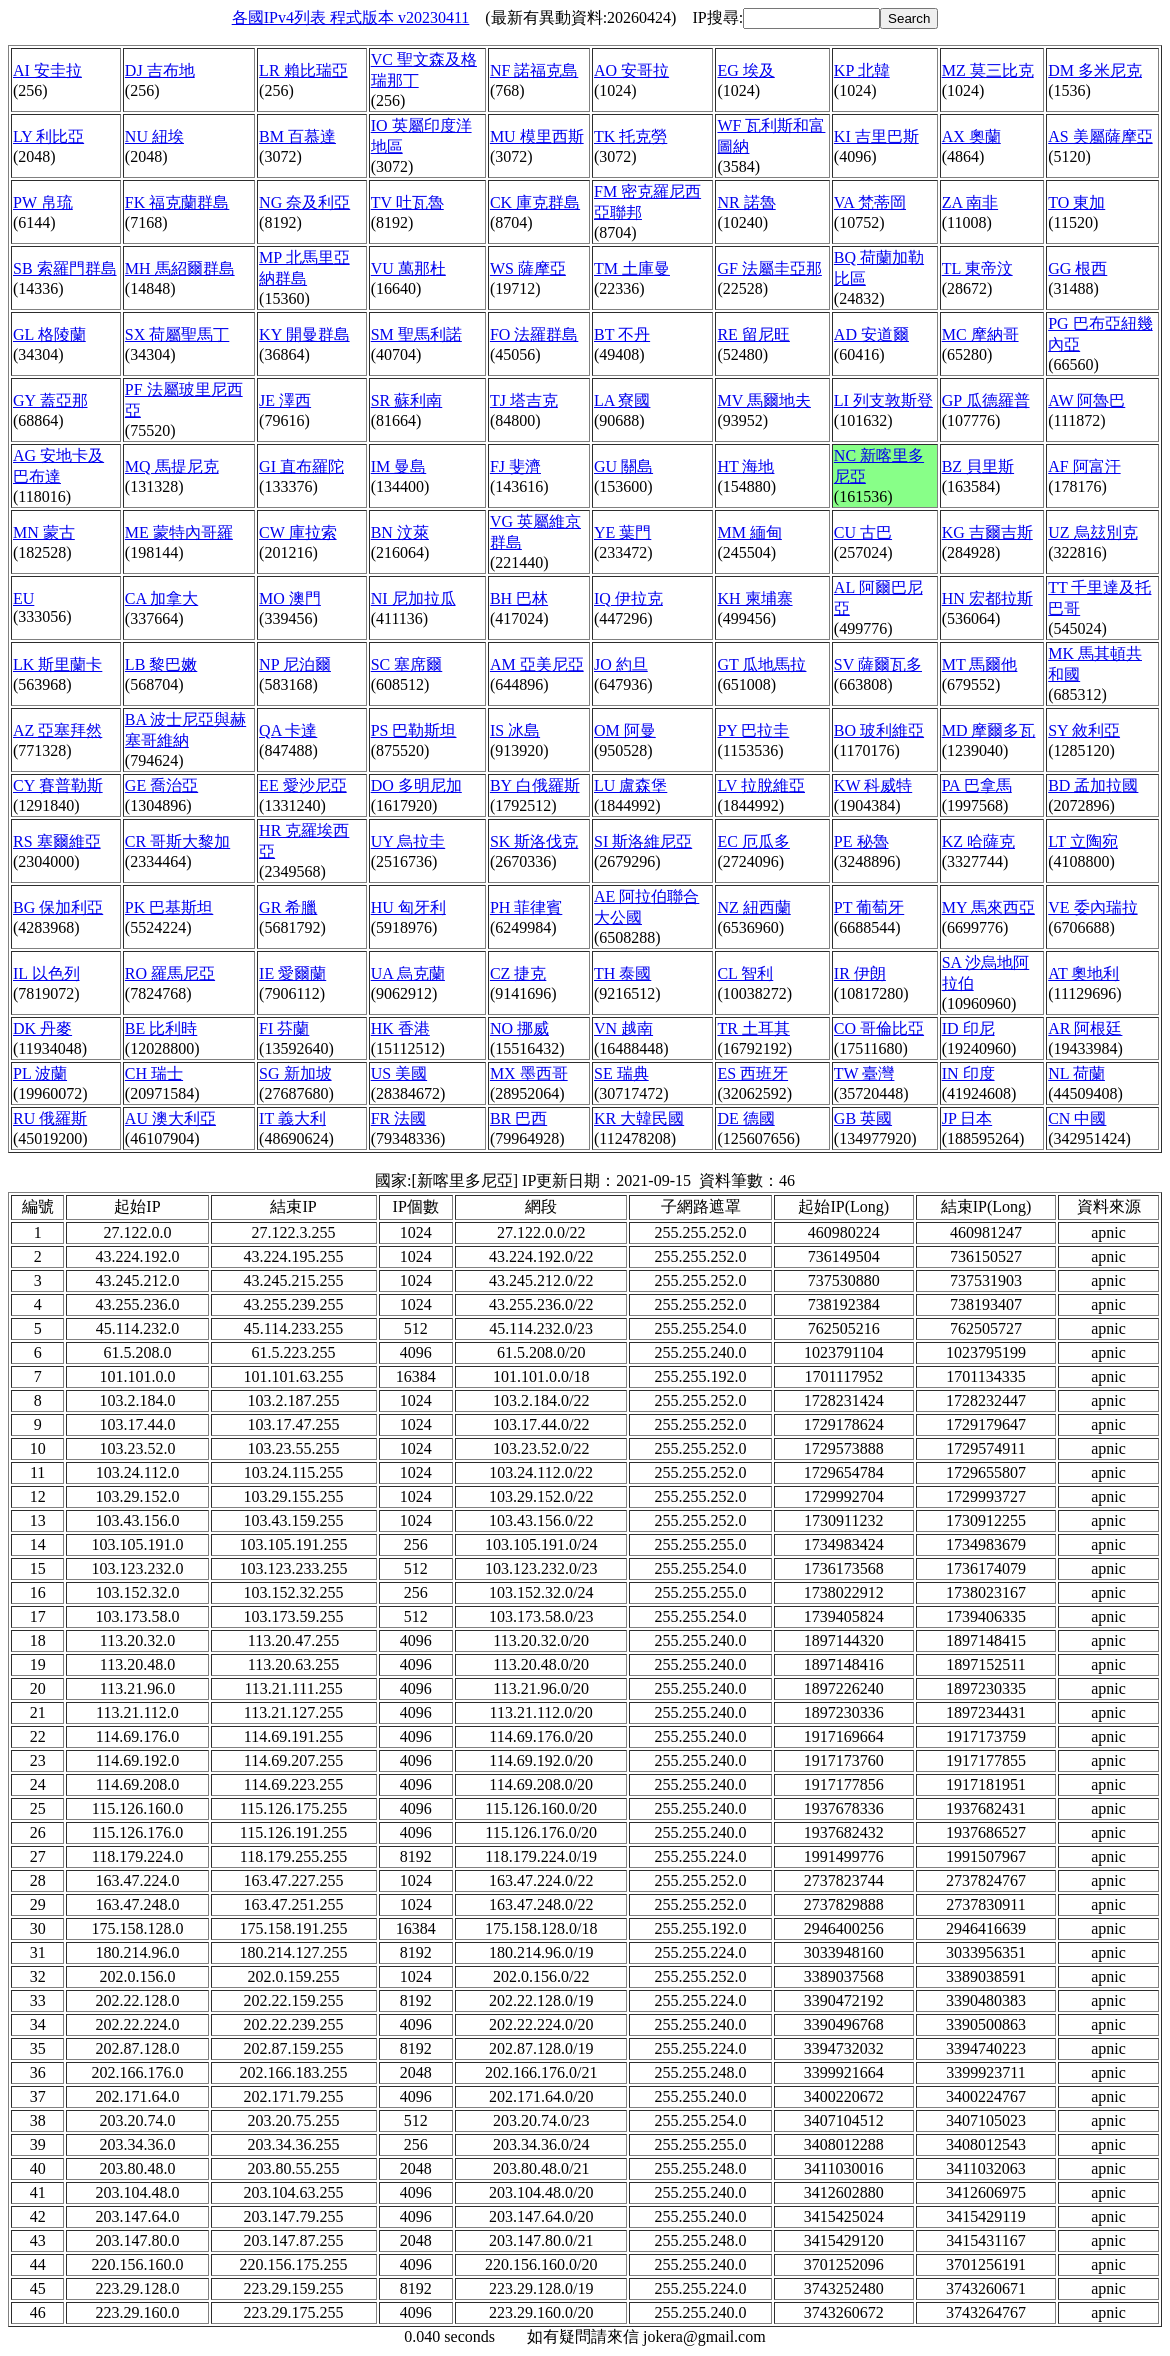  What do you see at coordinates (1095, 70) in the screenshot?
I see `DM 多米尼克` at bounding box center [1095, 70].